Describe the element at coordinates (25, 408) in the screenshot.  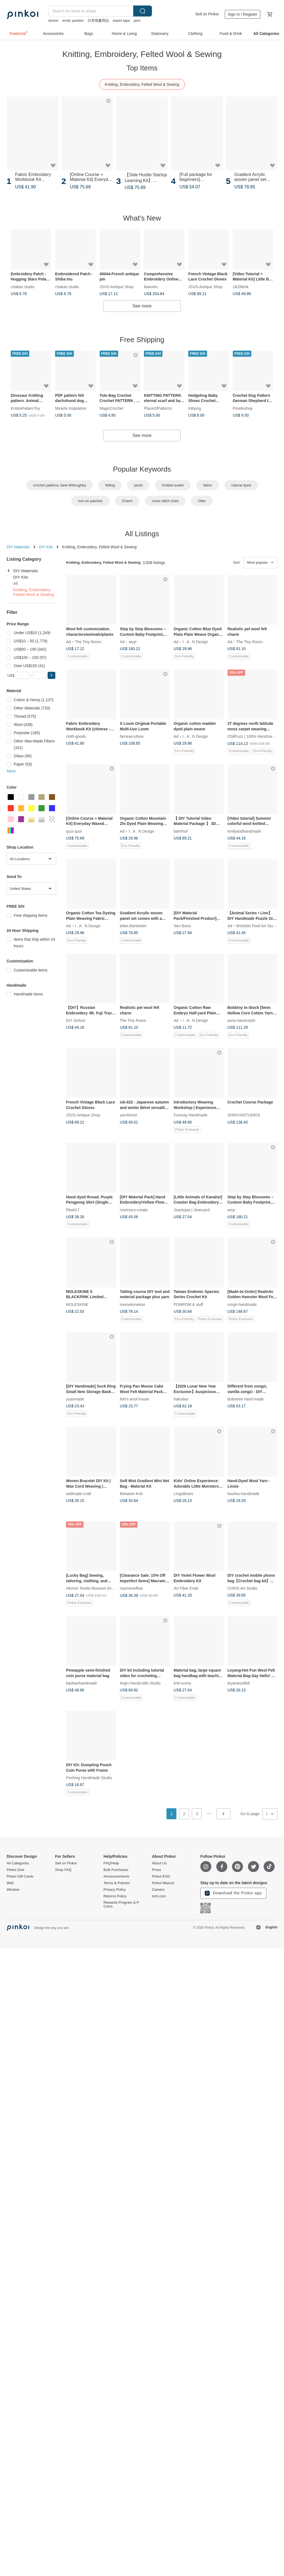
I see `KrisboPatternToy` at that location.